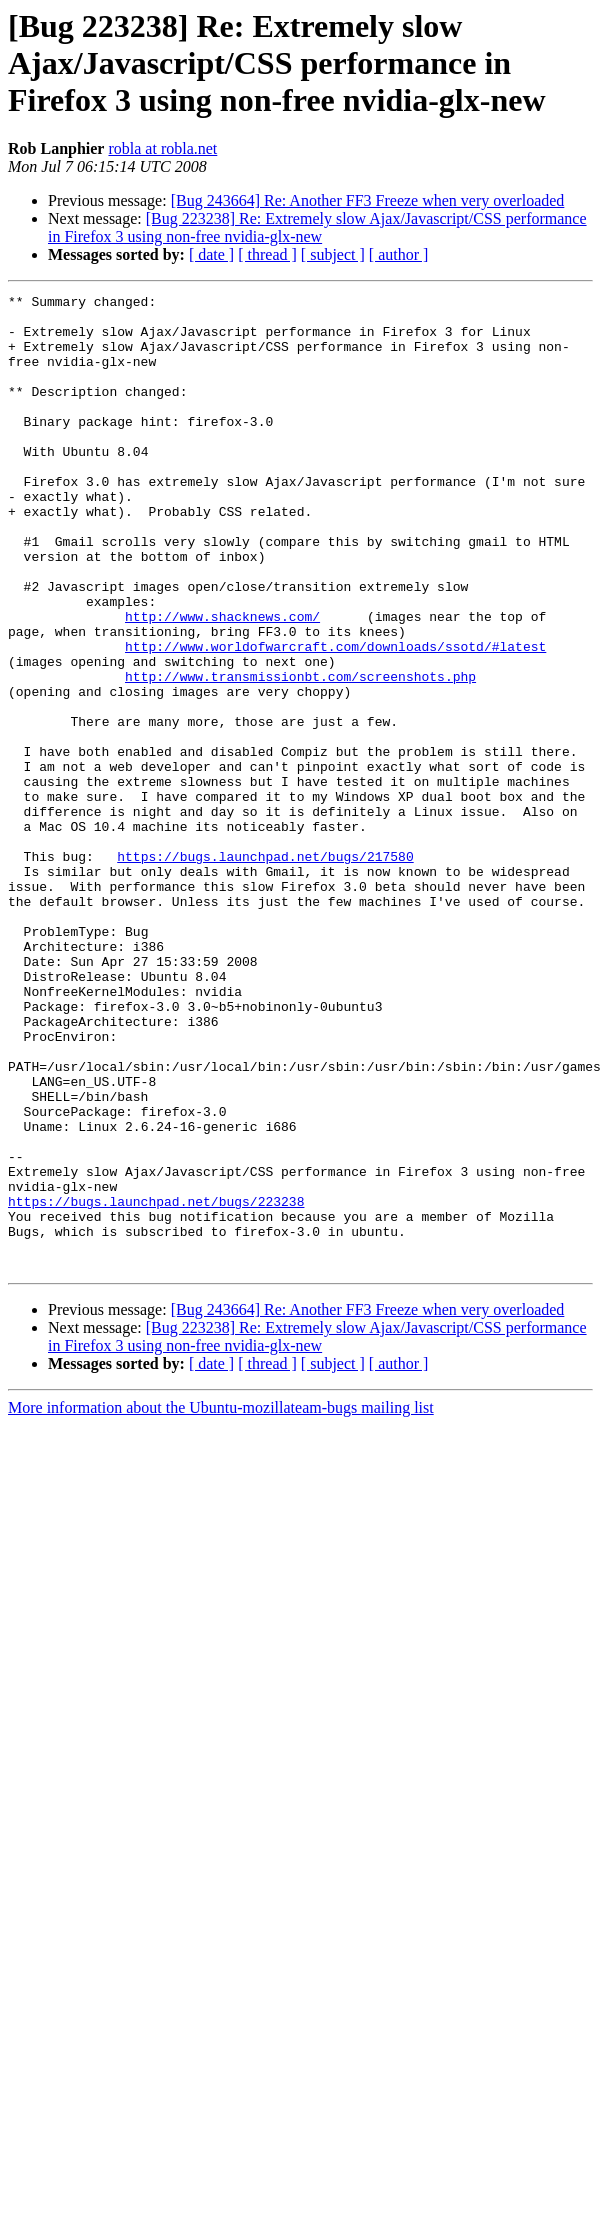  I want to click on http://www.shacknews.com/, so click(222, 682).